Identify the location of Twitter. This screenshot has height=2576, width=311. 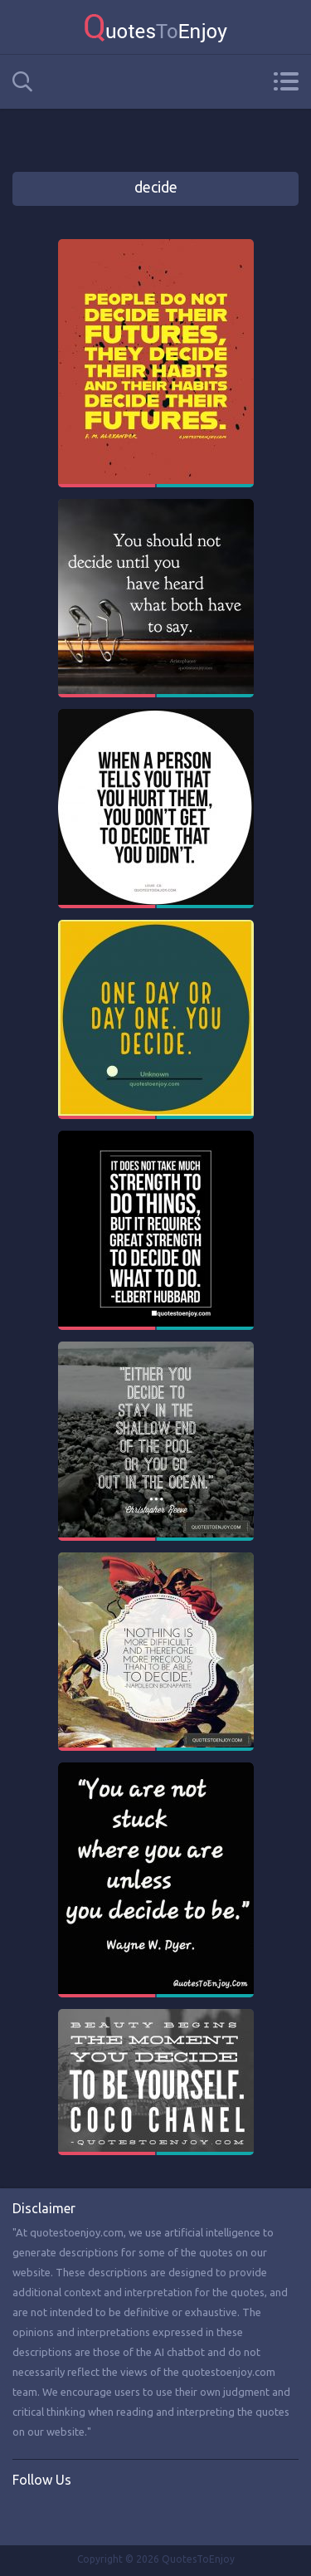
(59, 2514).